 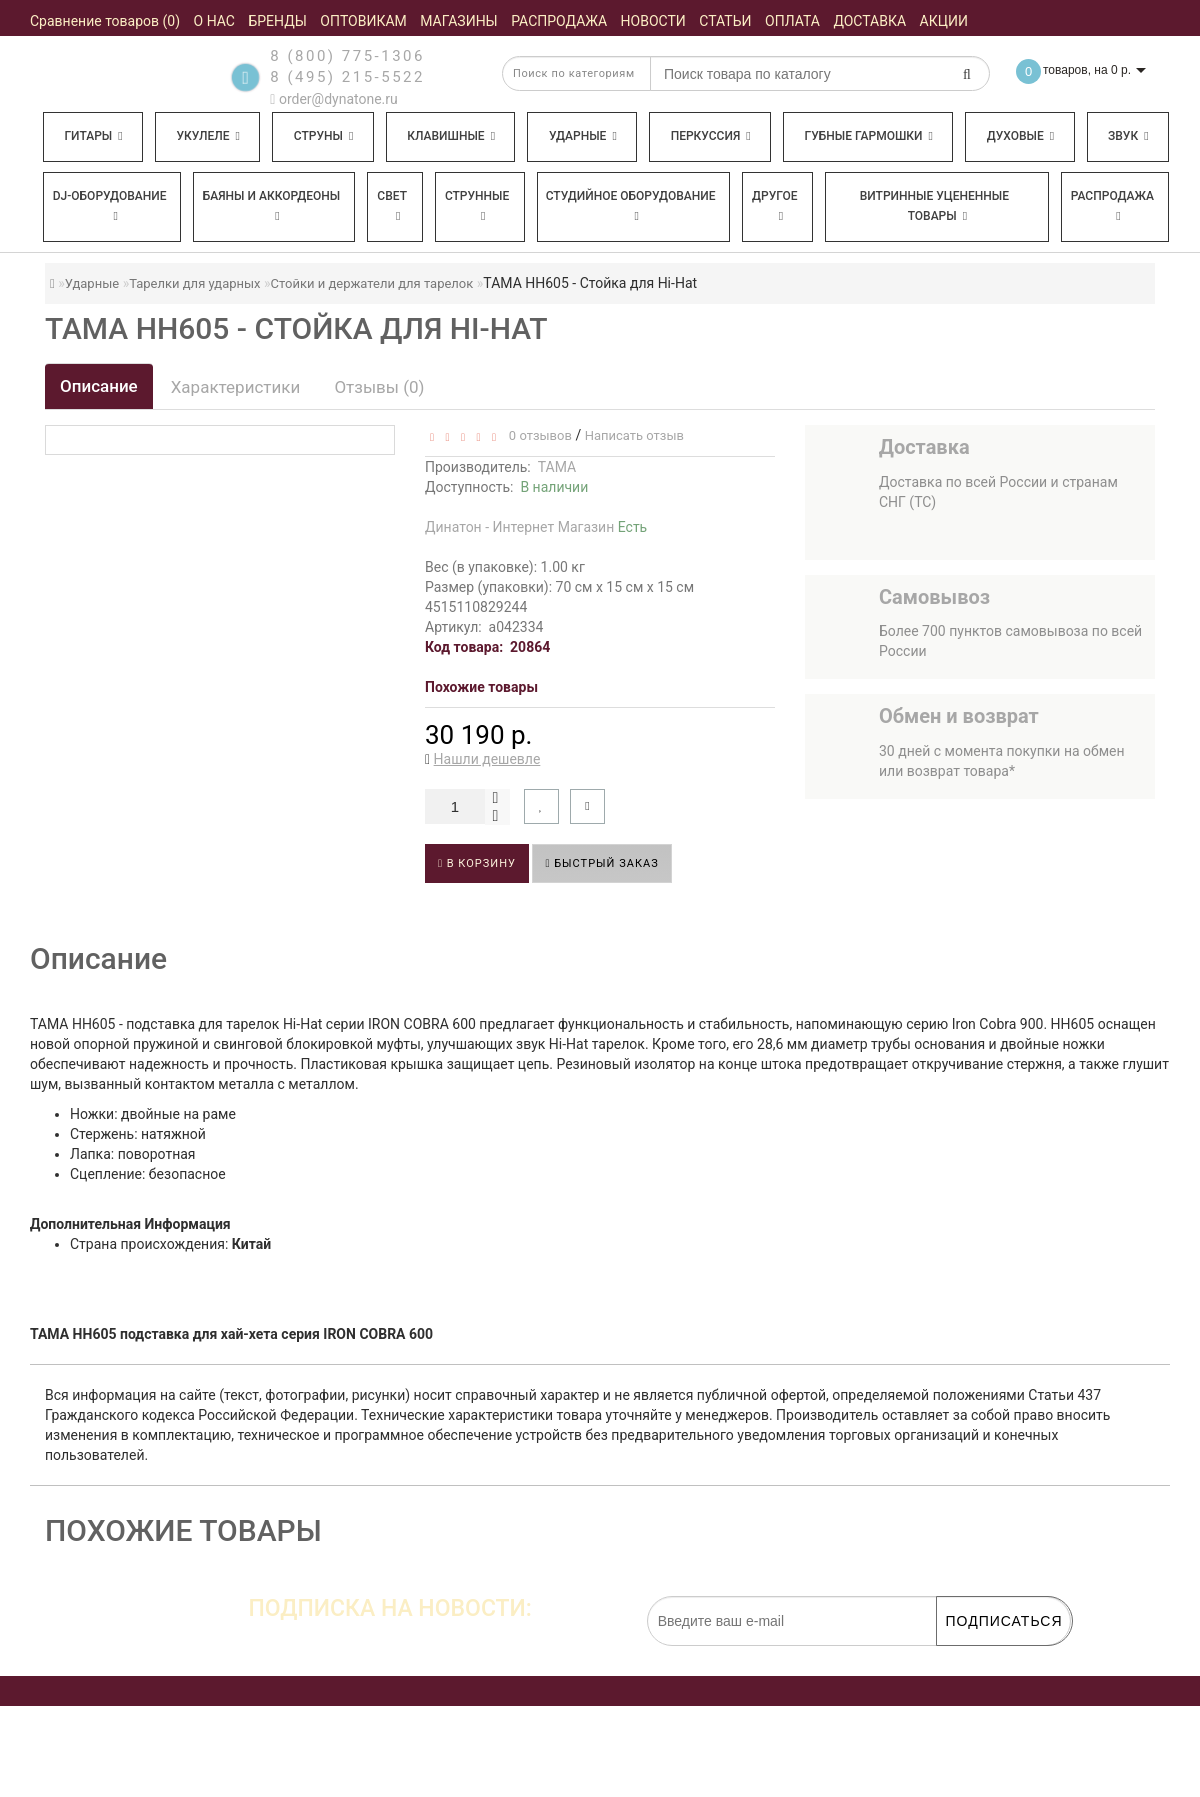 What do you see at coordinates (711, 136) in the screenshot?
I see `Перкуссия` at bounding box center [711, 136].